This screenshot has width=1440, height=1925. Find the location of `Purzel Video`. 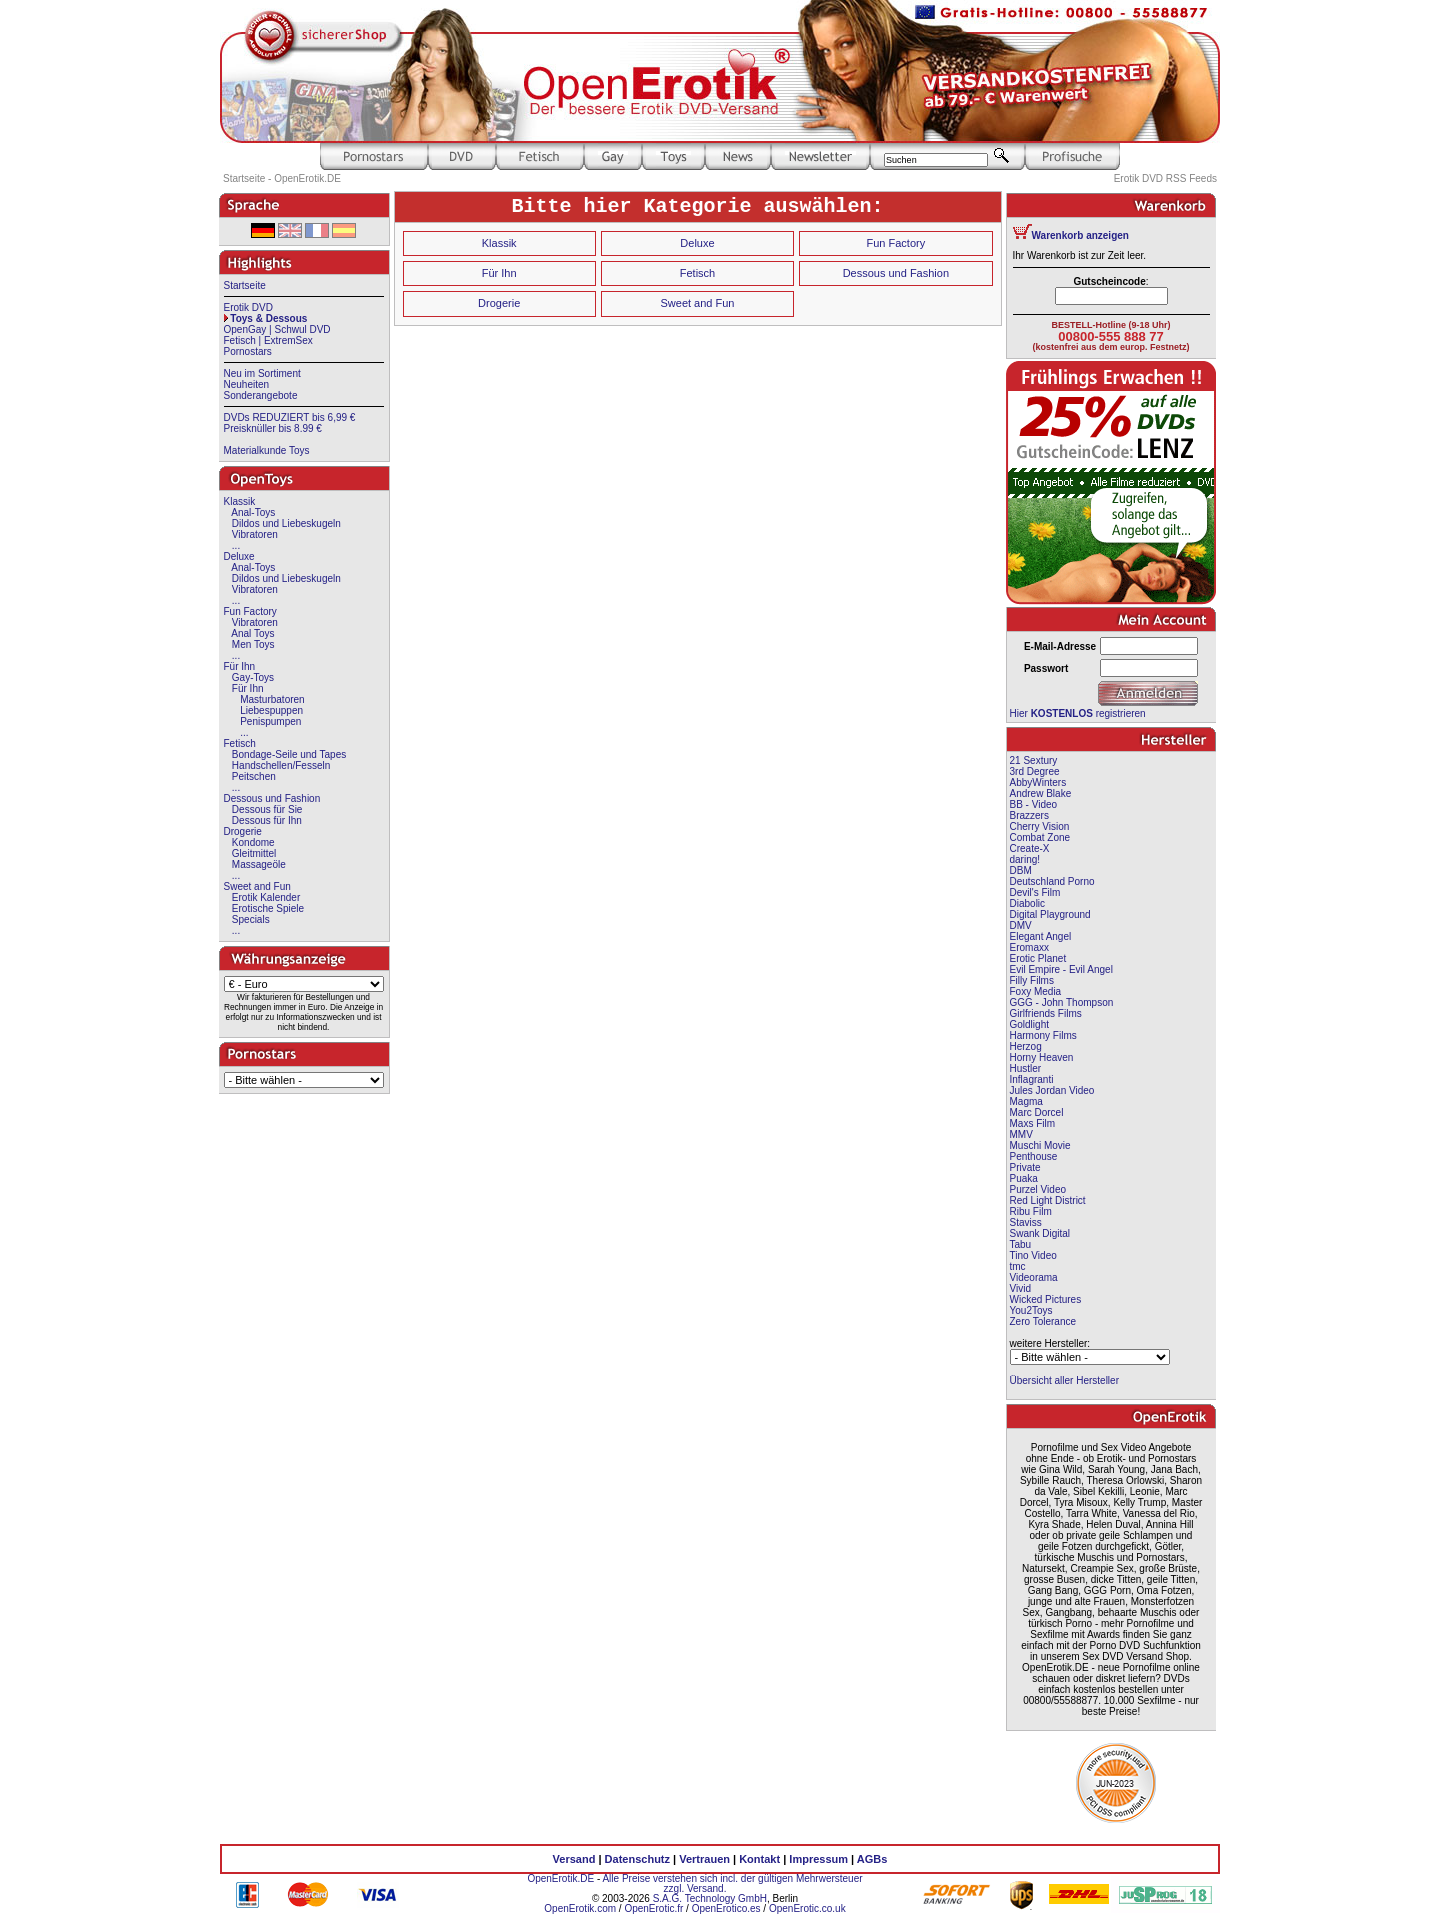

Purzel Video is located at coordinates (1038, 1189).